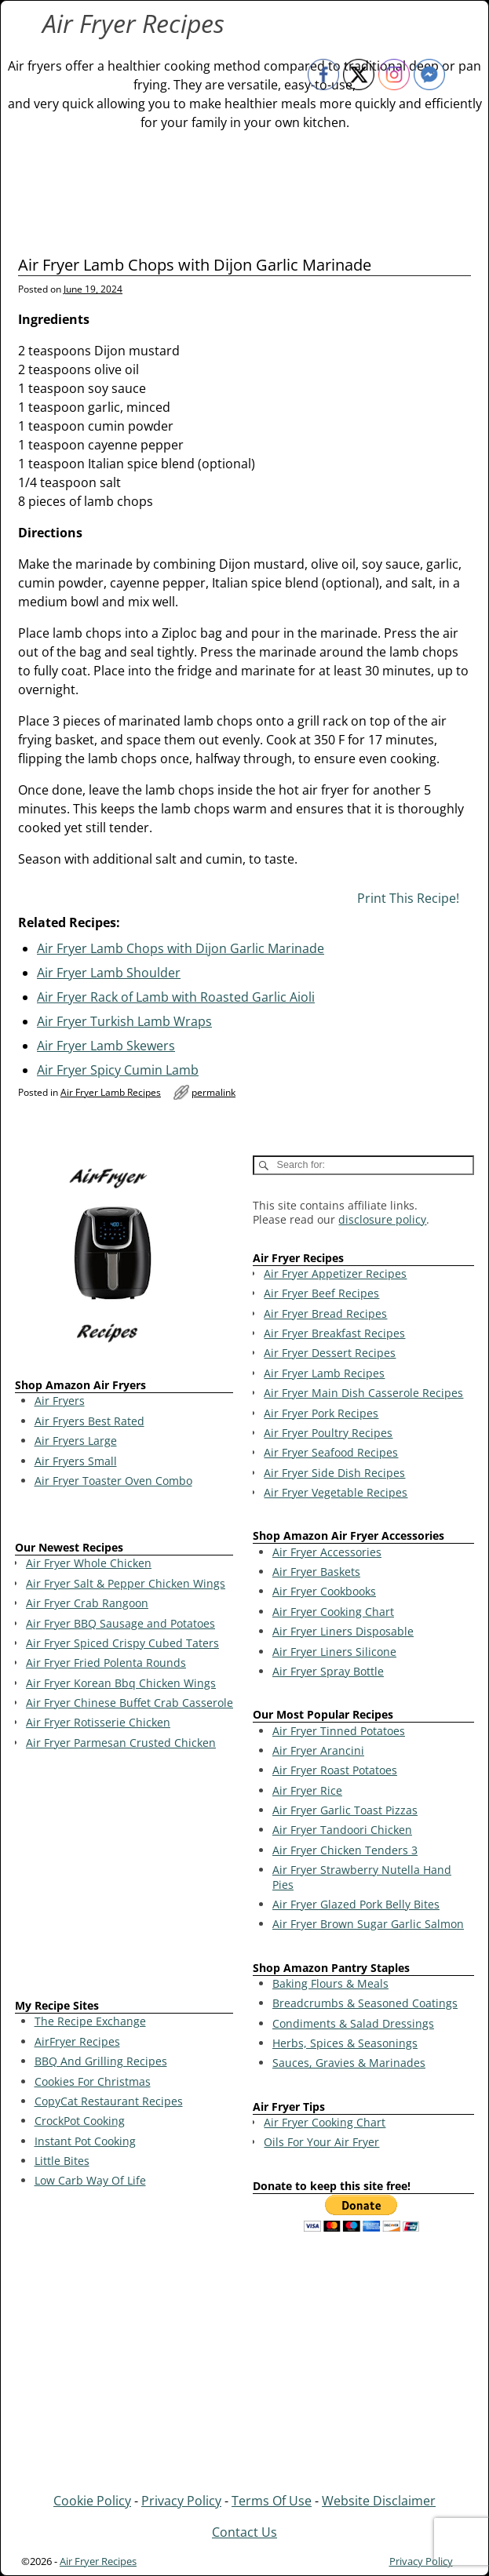  Describe the element at coordinates (356, 1904) in the screenshot. I see `Air Fryer Glazed Pork Belly Bites` at that location.